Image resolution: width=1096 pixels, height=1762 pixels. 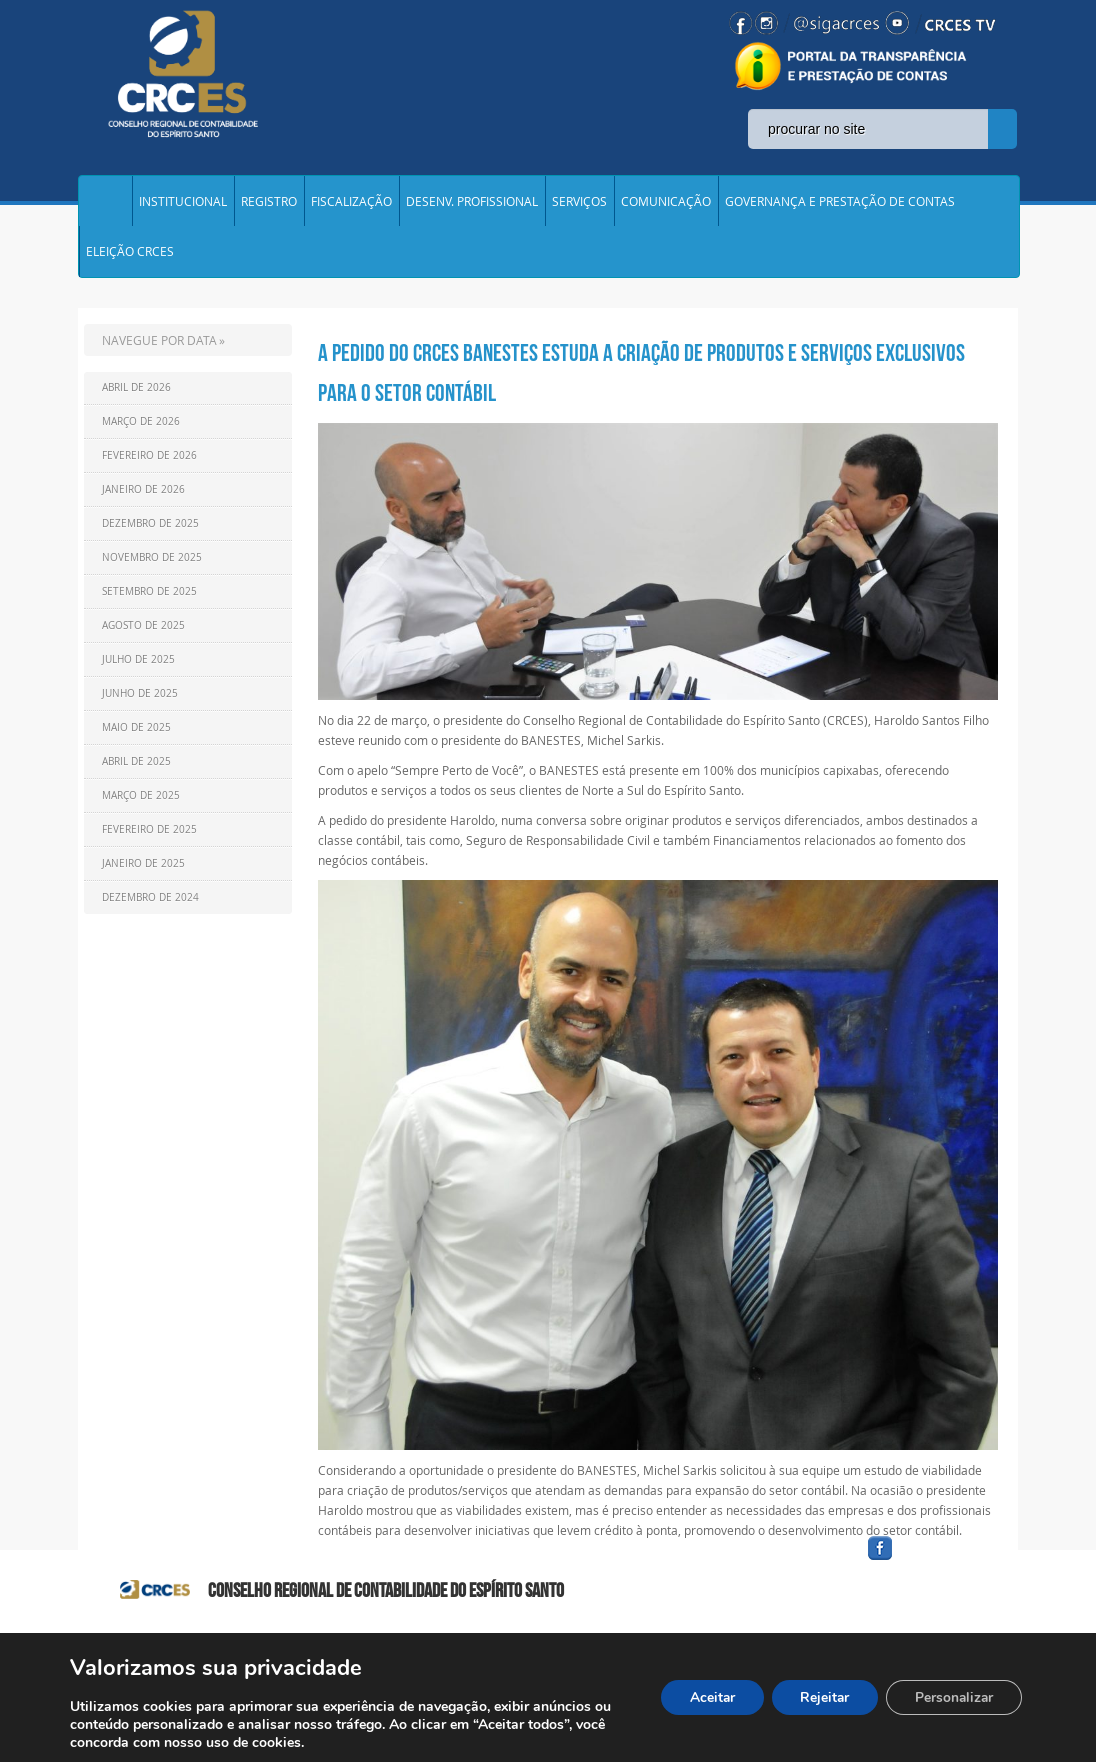 What do you see at coordinates (928, 1571) in the screenshot?
I see `facebook` at bounding box center [928, 1571].